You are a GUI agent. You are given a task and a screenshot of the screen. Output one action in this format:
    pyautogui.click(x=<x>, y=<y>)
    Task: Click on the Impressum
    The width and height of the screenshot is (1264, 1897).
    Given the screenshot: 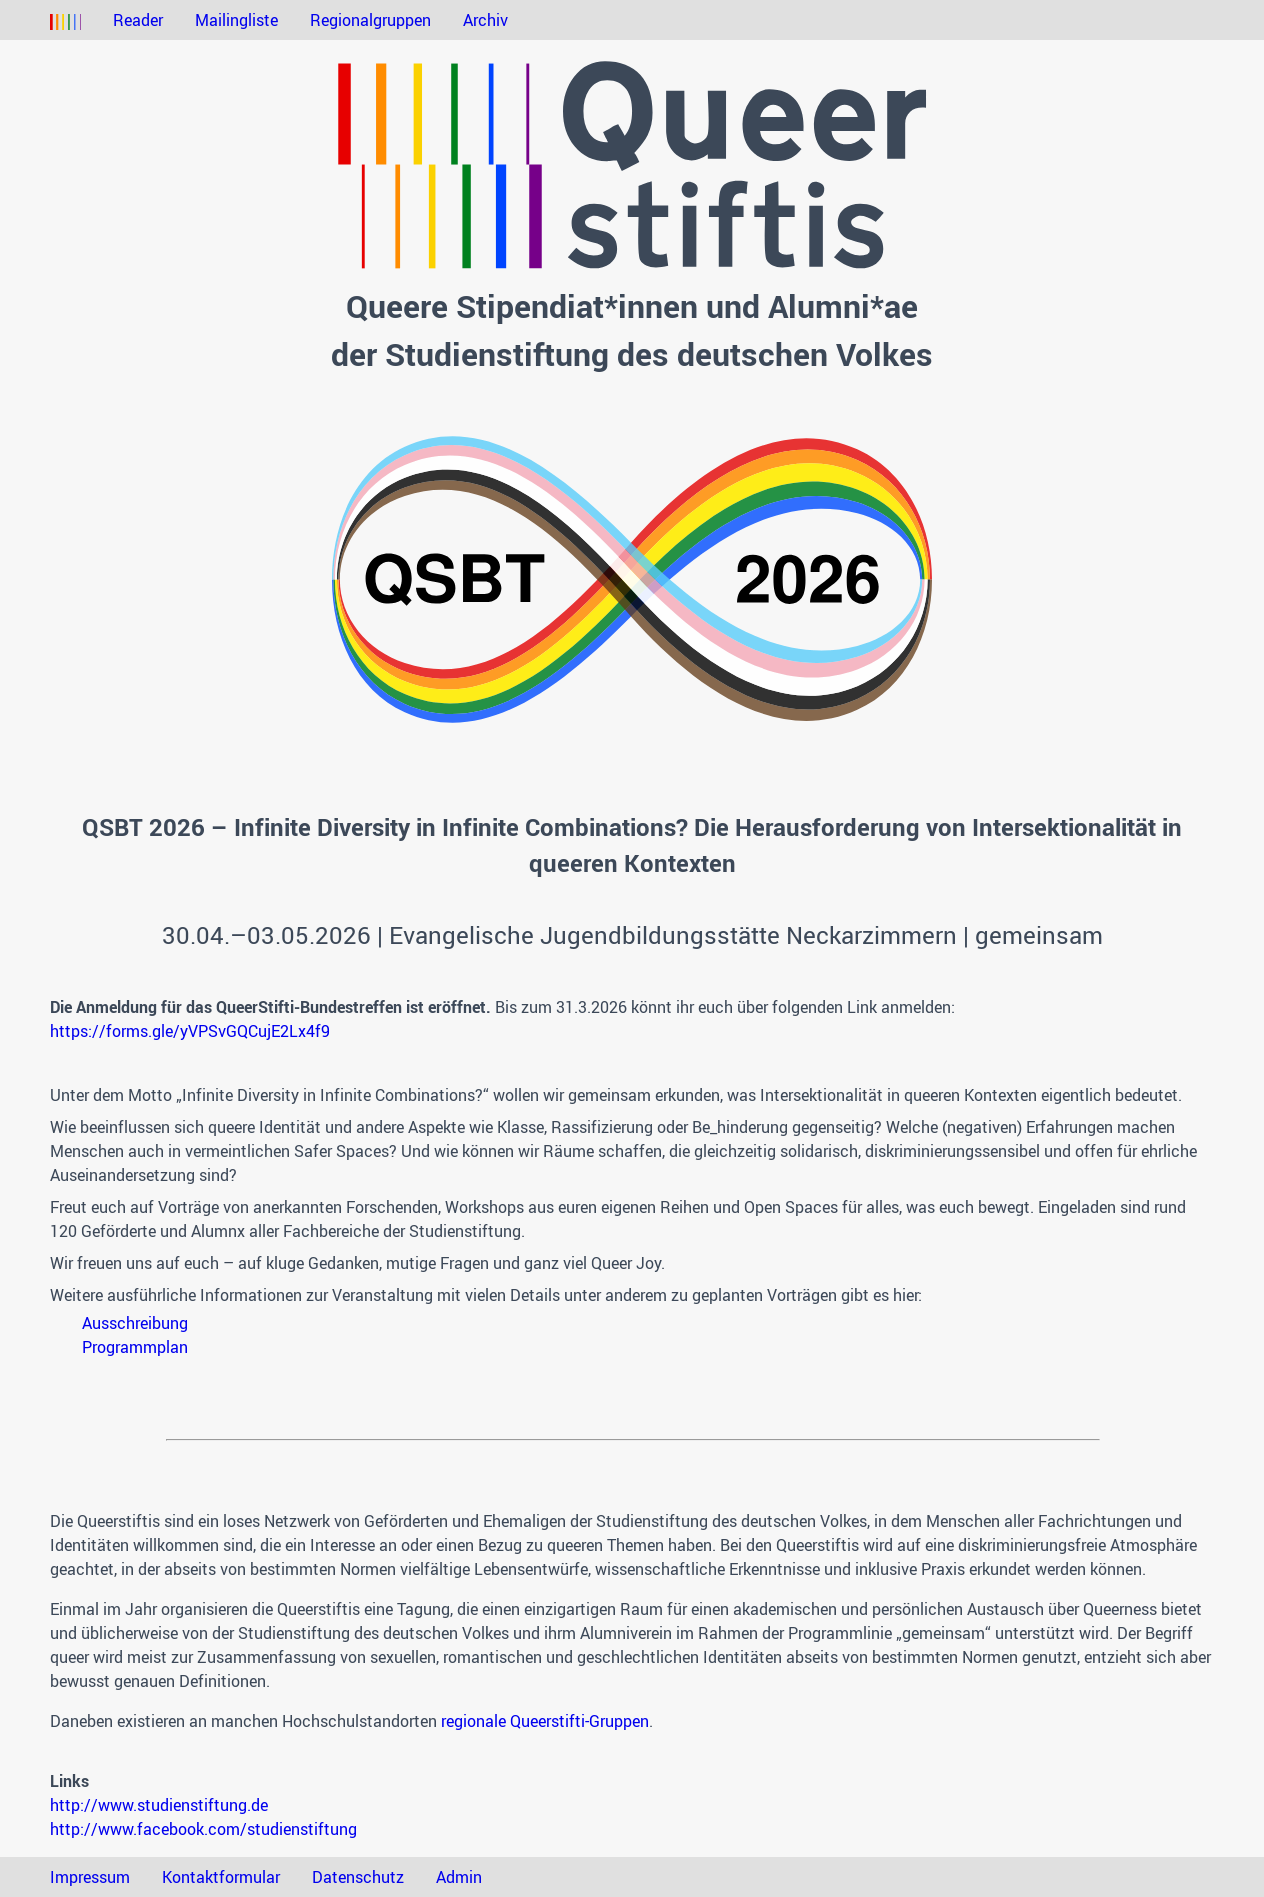 What is the action you would take?
    pyautogui.click(x=90, y=1877)
    